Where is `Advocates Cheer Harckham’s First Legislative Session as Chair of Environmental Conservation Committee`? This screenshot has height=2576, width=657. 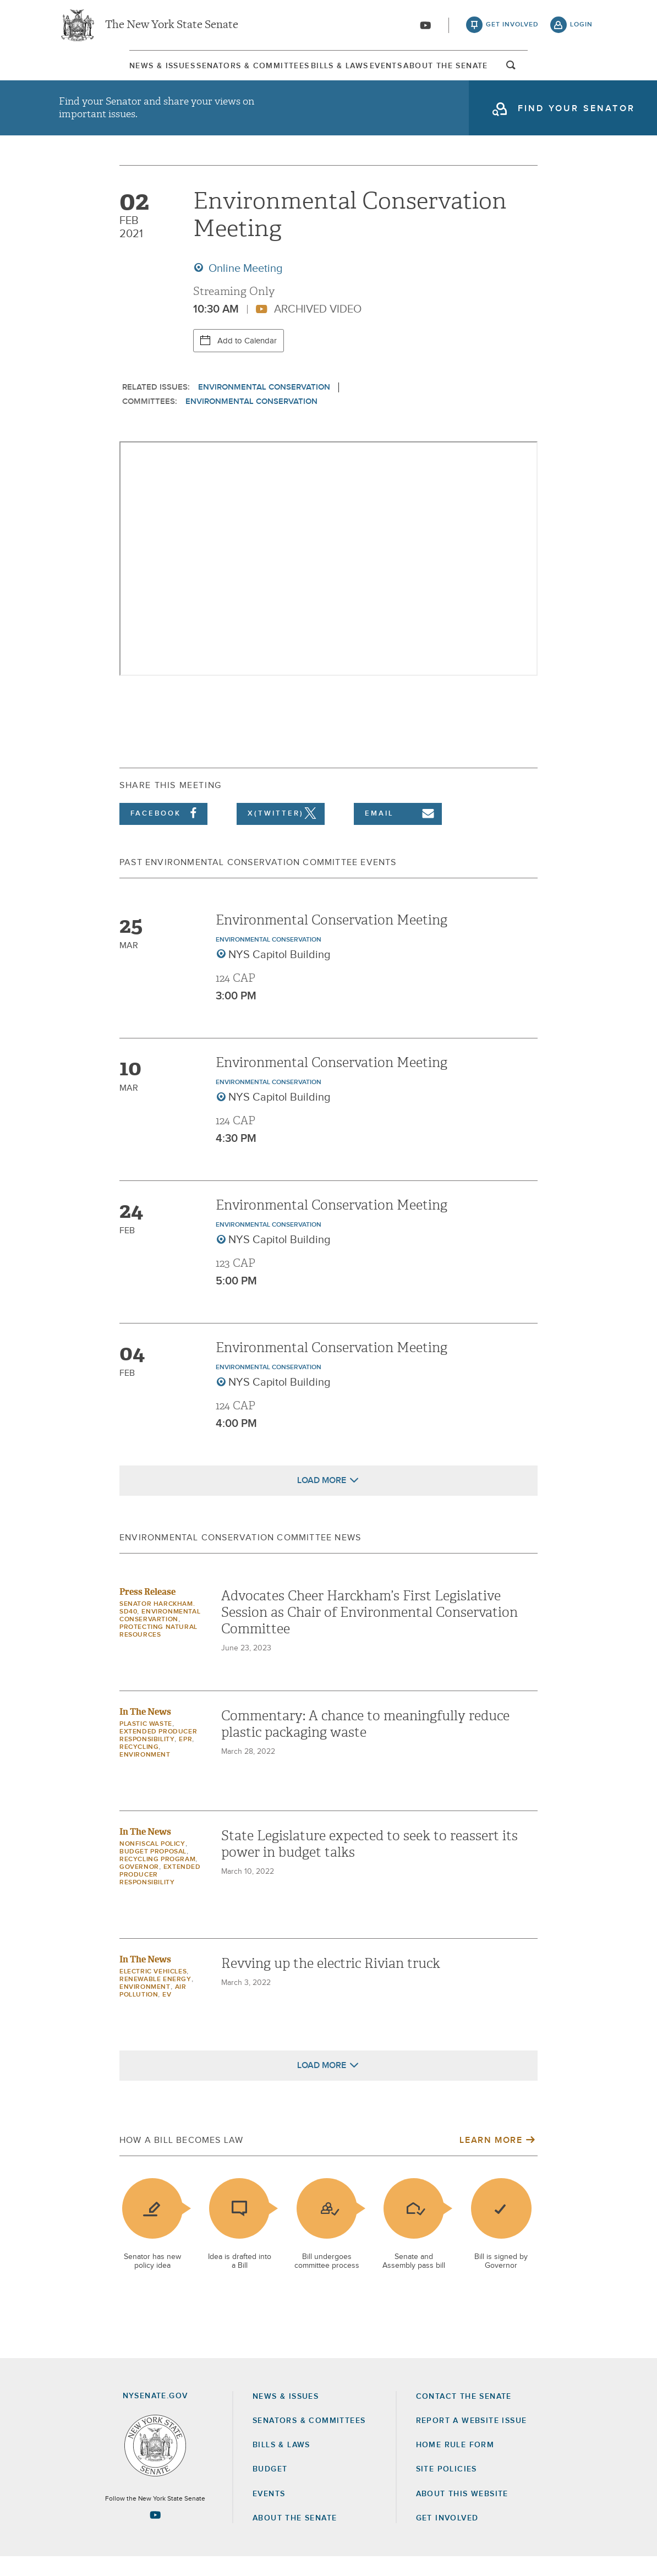 Advocates Cheer Harckham’s First Legislative Session as Chair of Environmental Conservation Committee is located at coordinates (369, 1631).